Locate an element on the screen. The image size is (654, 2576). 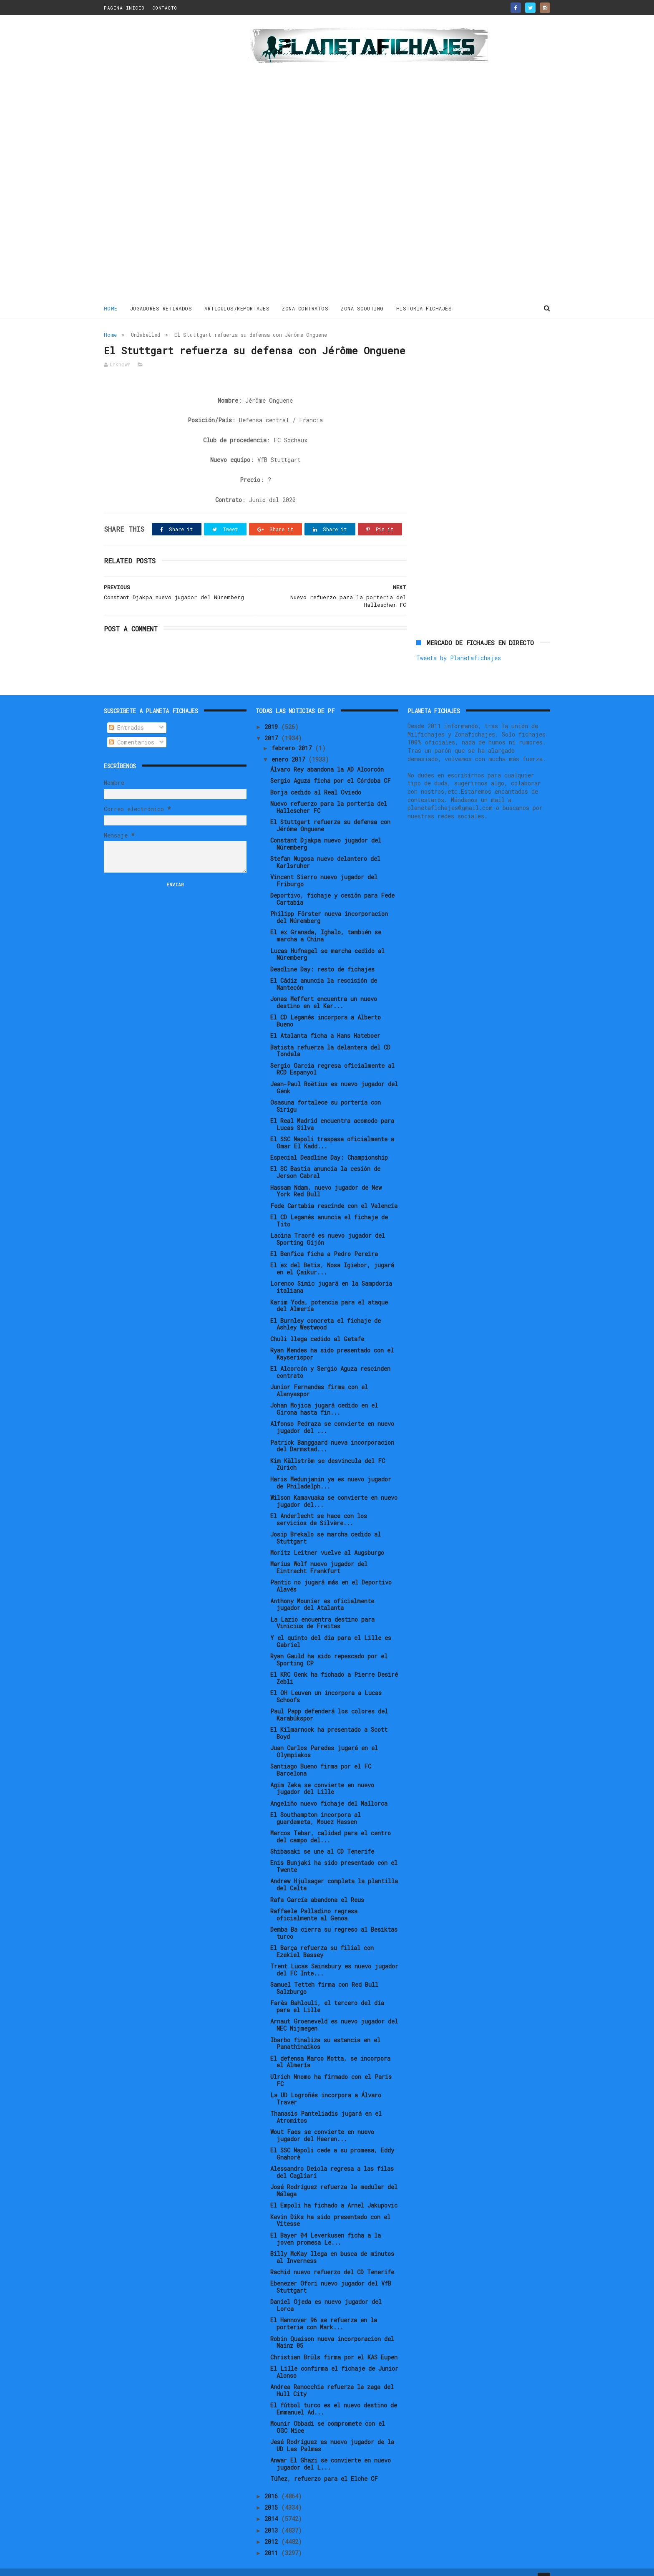
Philipp Förster nueva incorporacion del Núremberg is located at coordinates (329, 904).